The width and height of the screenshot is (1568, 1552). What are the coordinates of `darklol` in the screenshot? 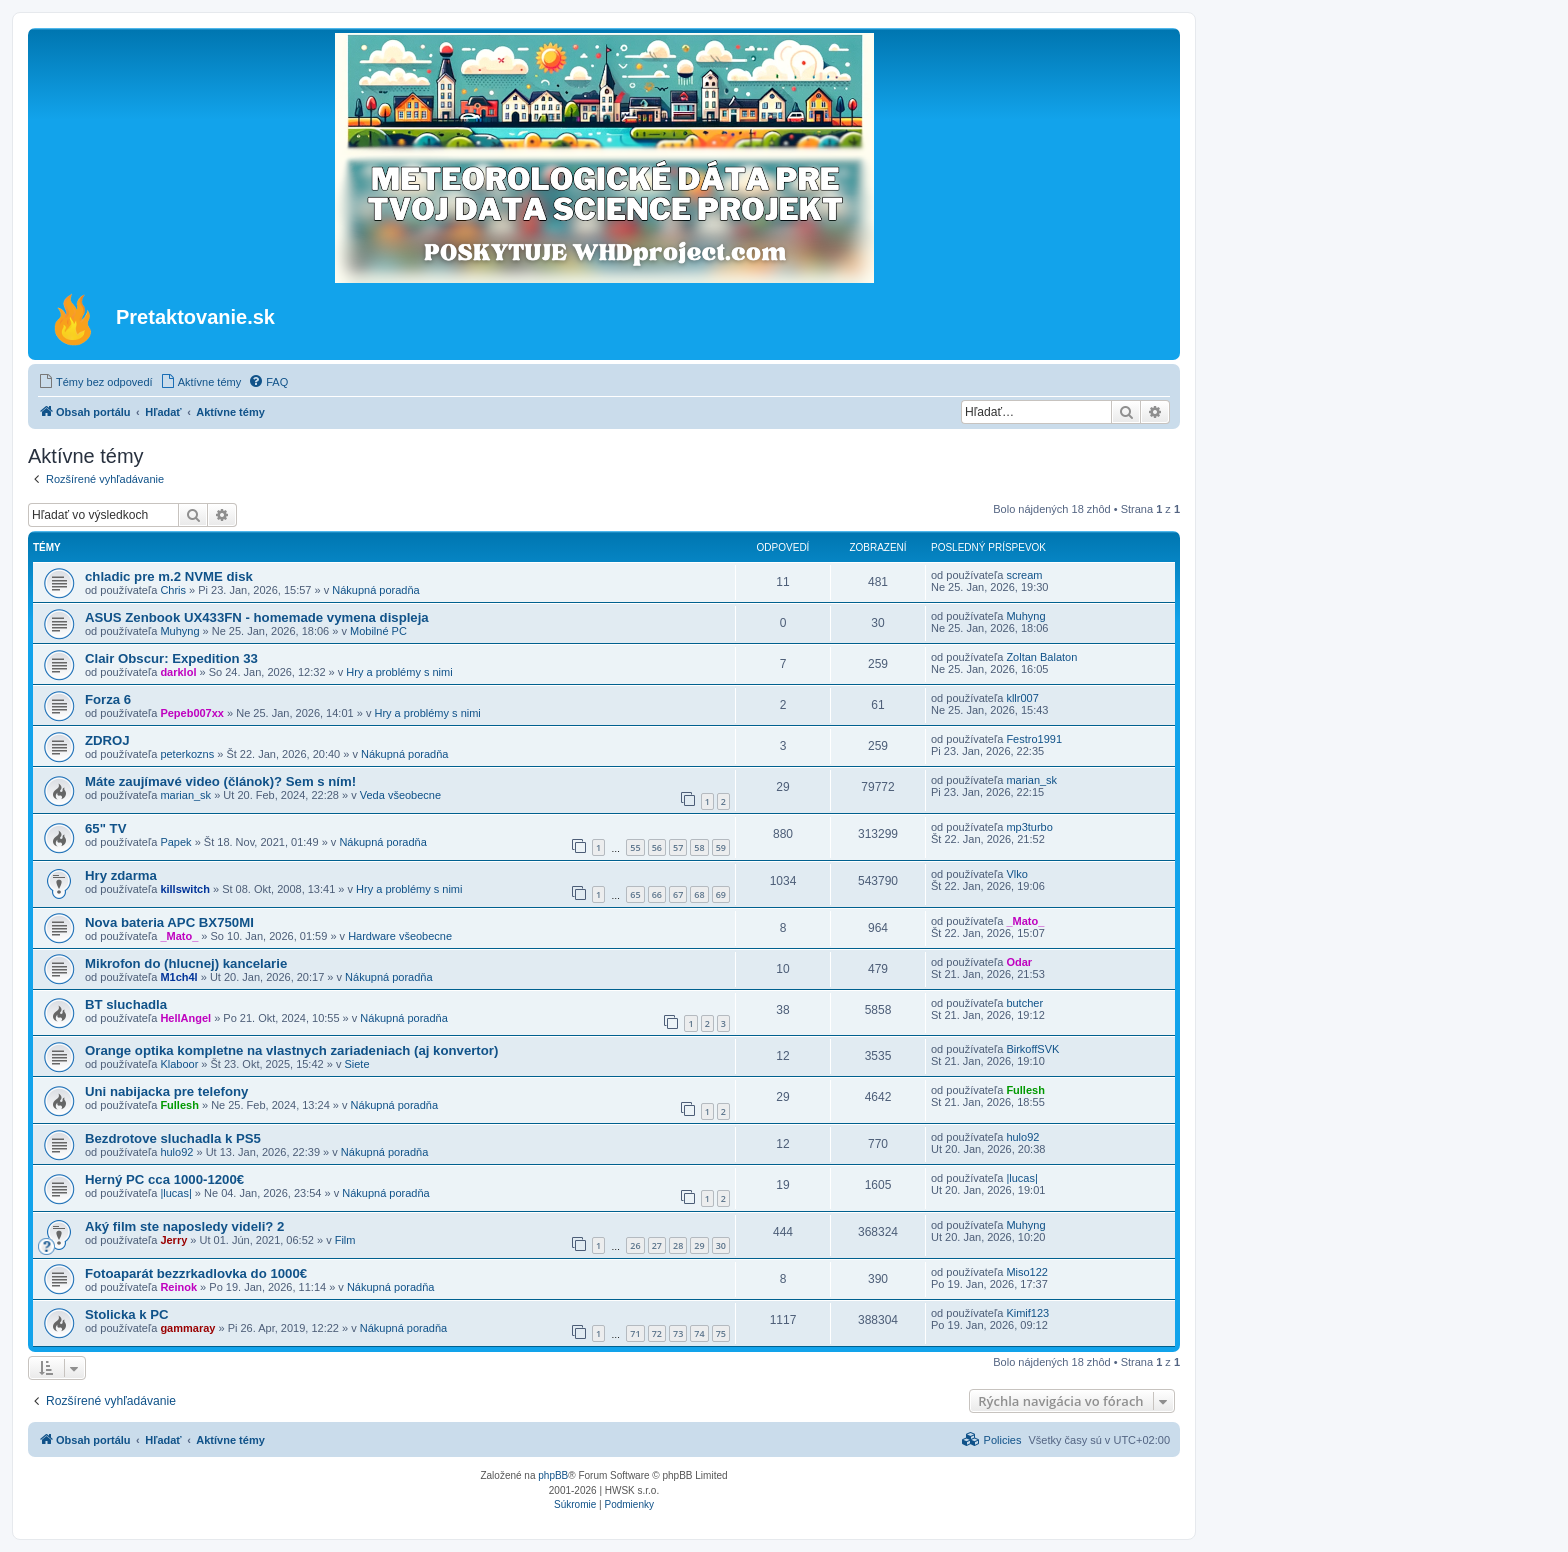 It's located at (178, 672).